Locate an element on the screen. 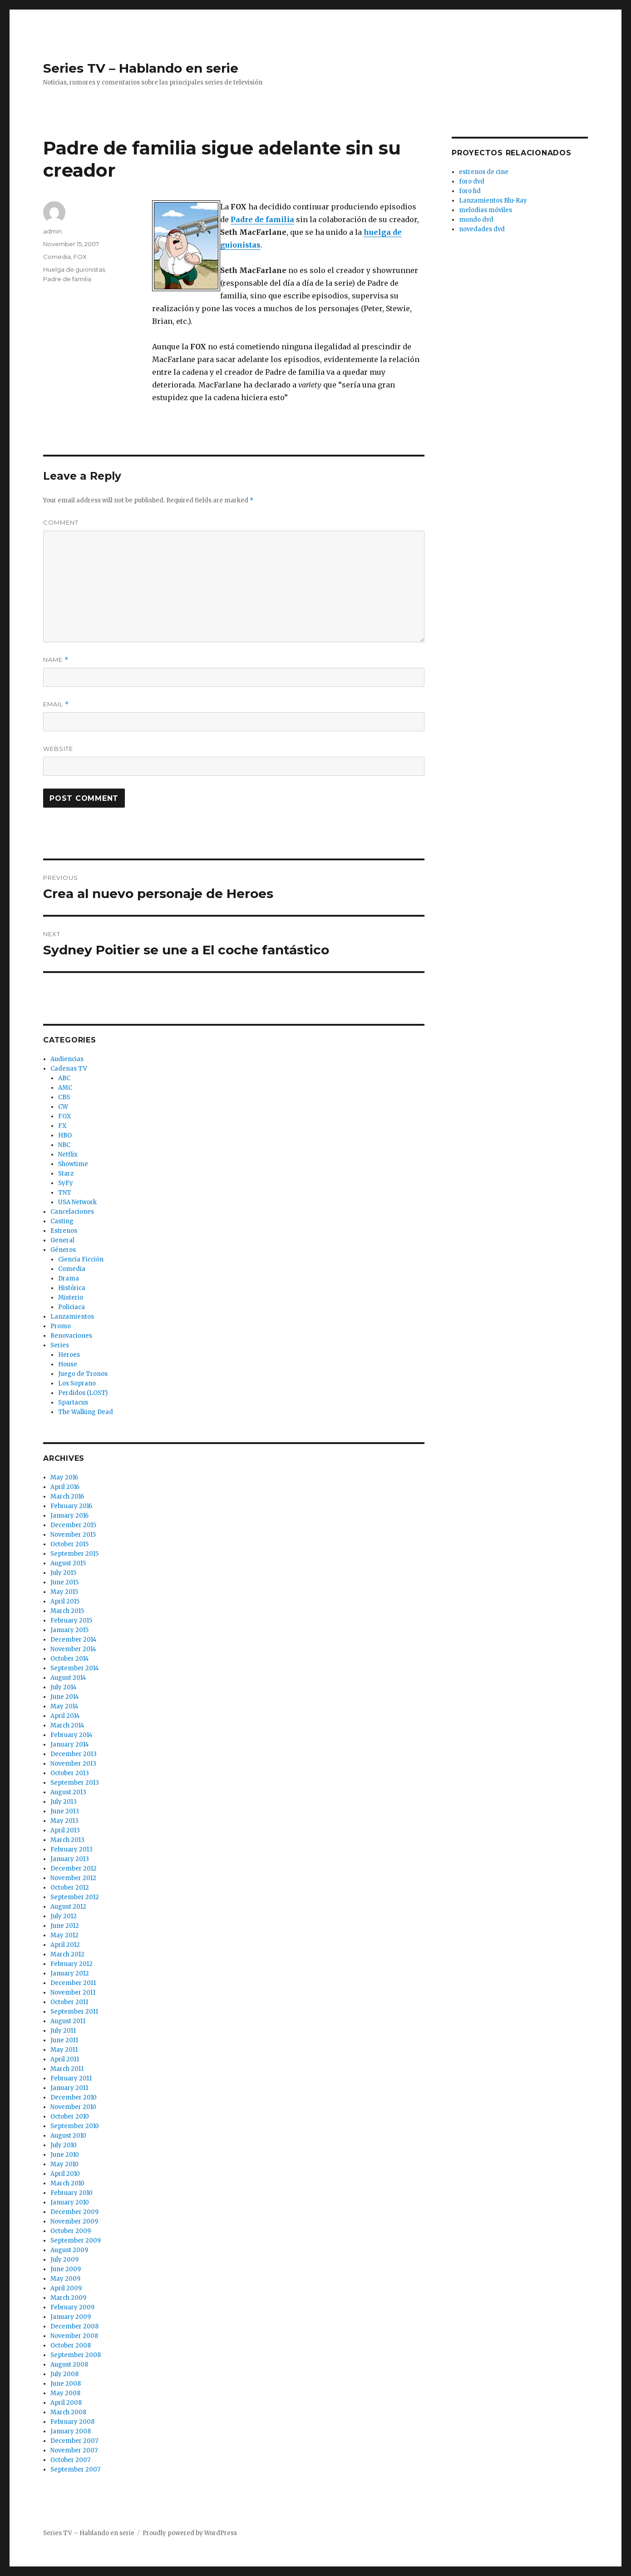 Image resolution: width=631 pixels, height=2576 pixels. March 2014 is located at coordinates (67, 1725).